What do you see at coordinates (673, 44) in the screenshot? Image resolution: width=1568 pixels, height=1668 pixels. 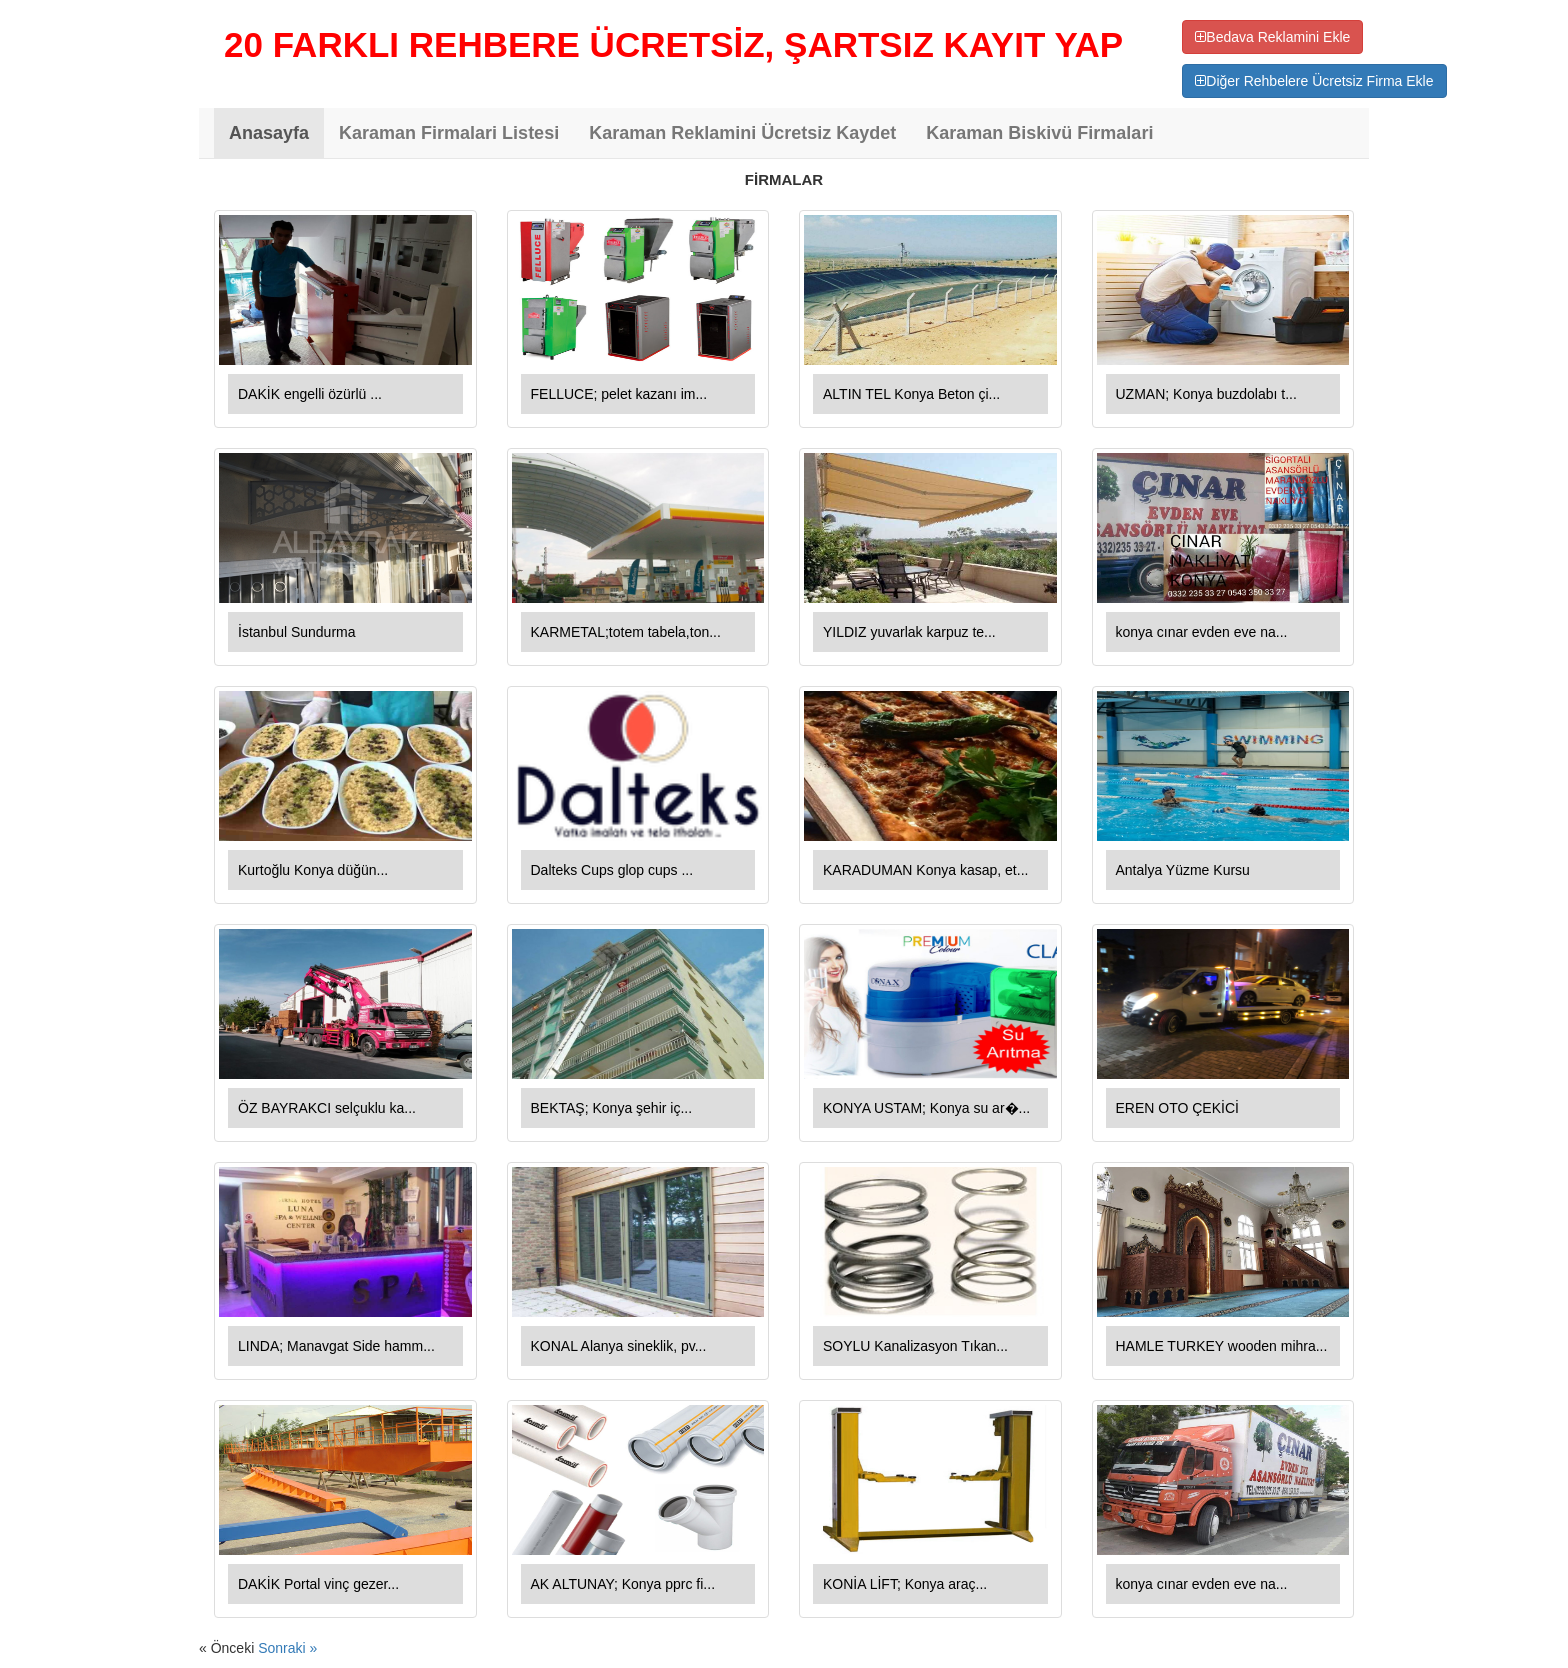 I see `20 FARKLI REHBERE ÜCRETSİZ, ŞARTSIZ KAYIT YAP` at bounding box center [673, 44].